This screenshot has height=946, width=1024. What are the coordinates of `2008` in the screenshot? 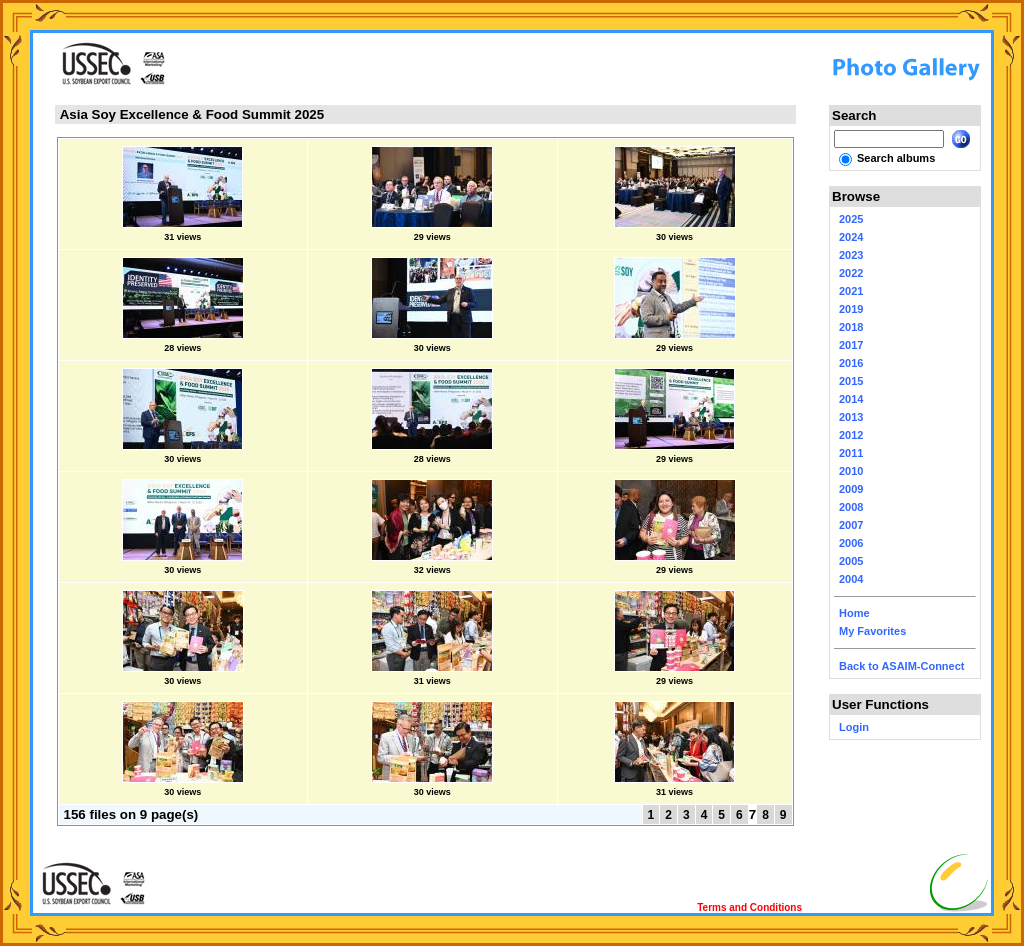 It's located at (851, 507).